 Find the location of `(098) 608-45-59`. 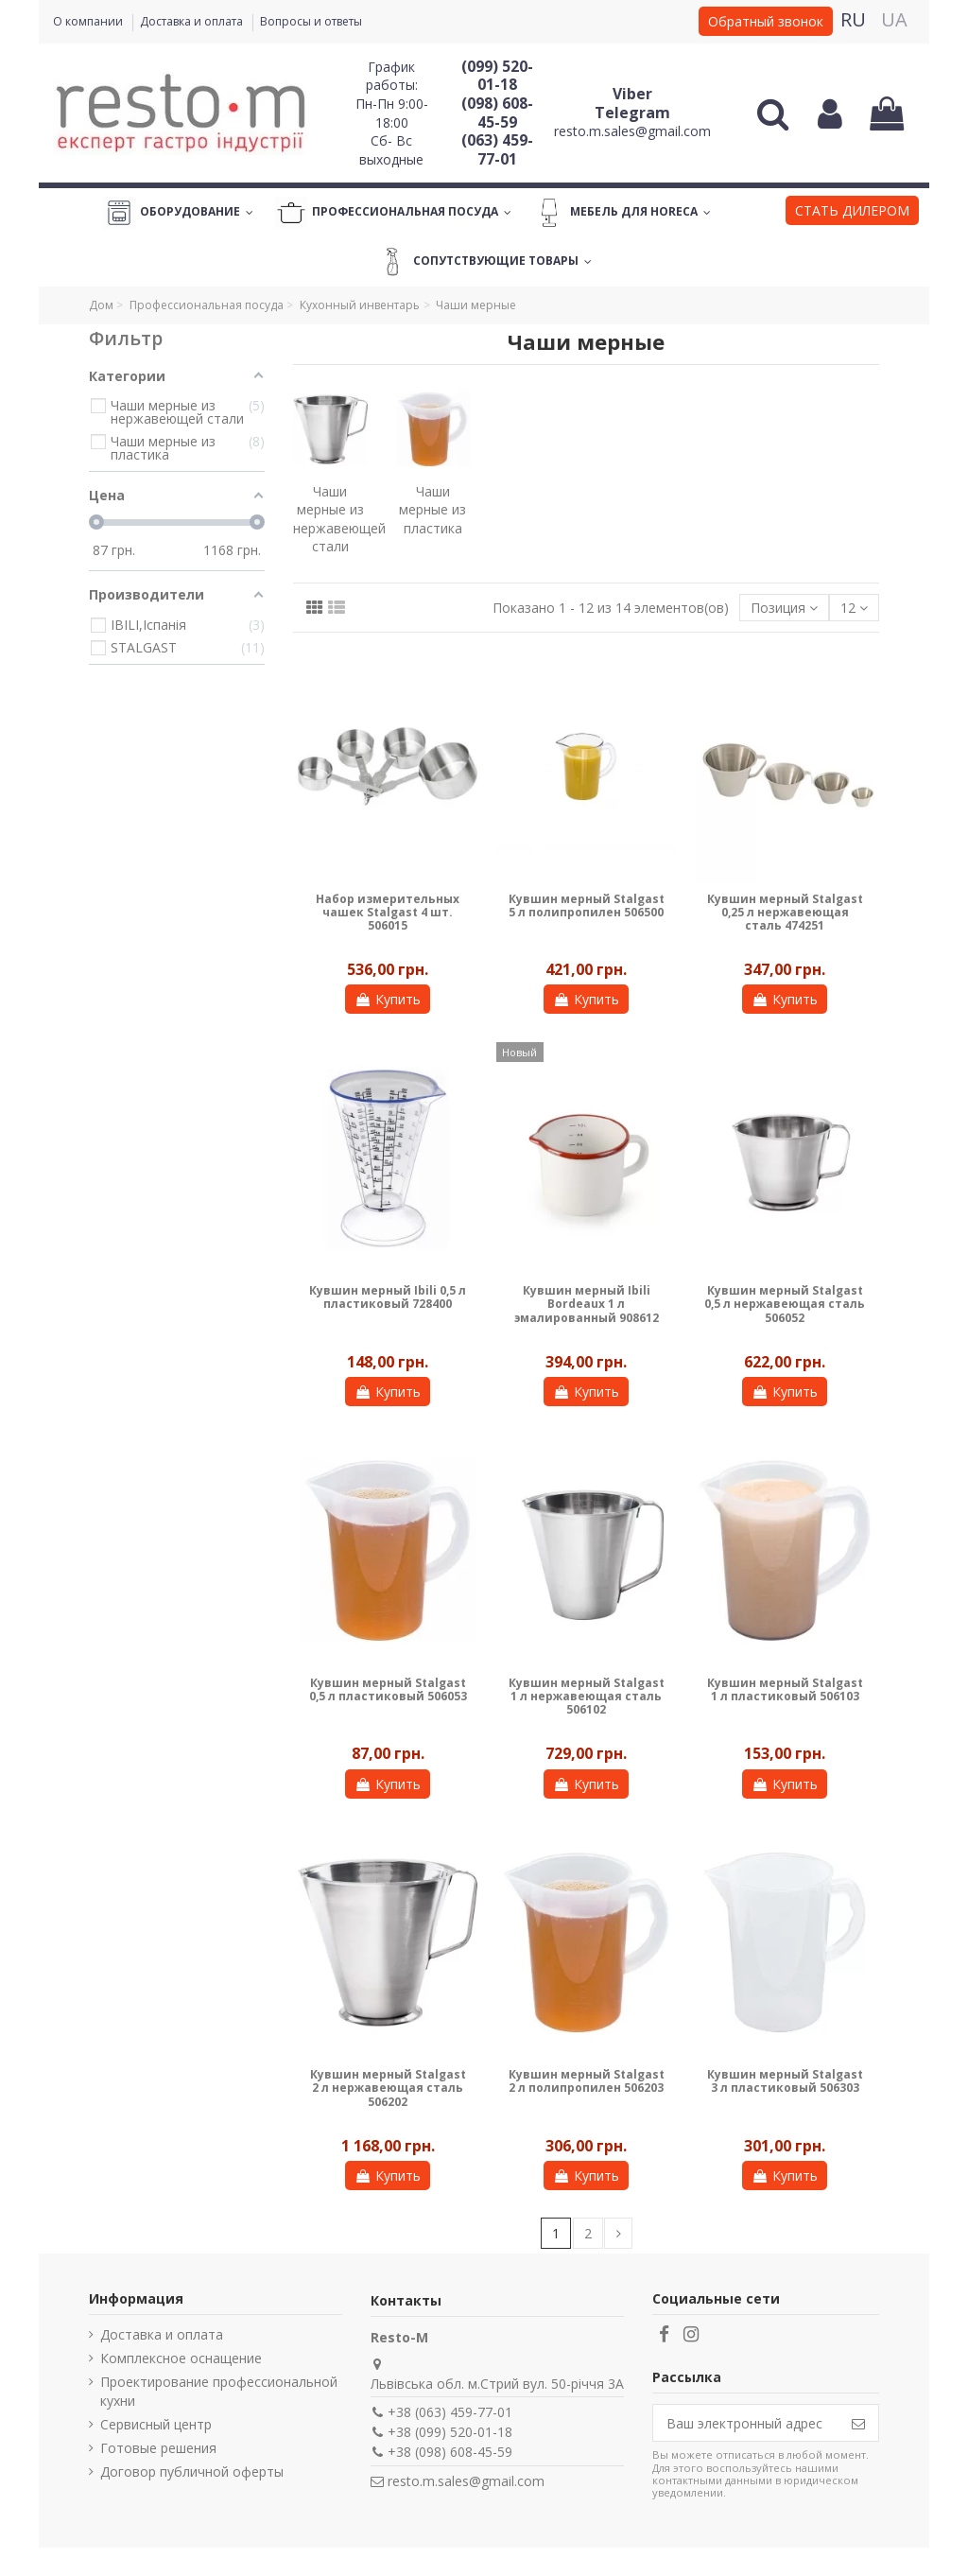

(098) 608-45-59 is located at coordinates (497, 112).